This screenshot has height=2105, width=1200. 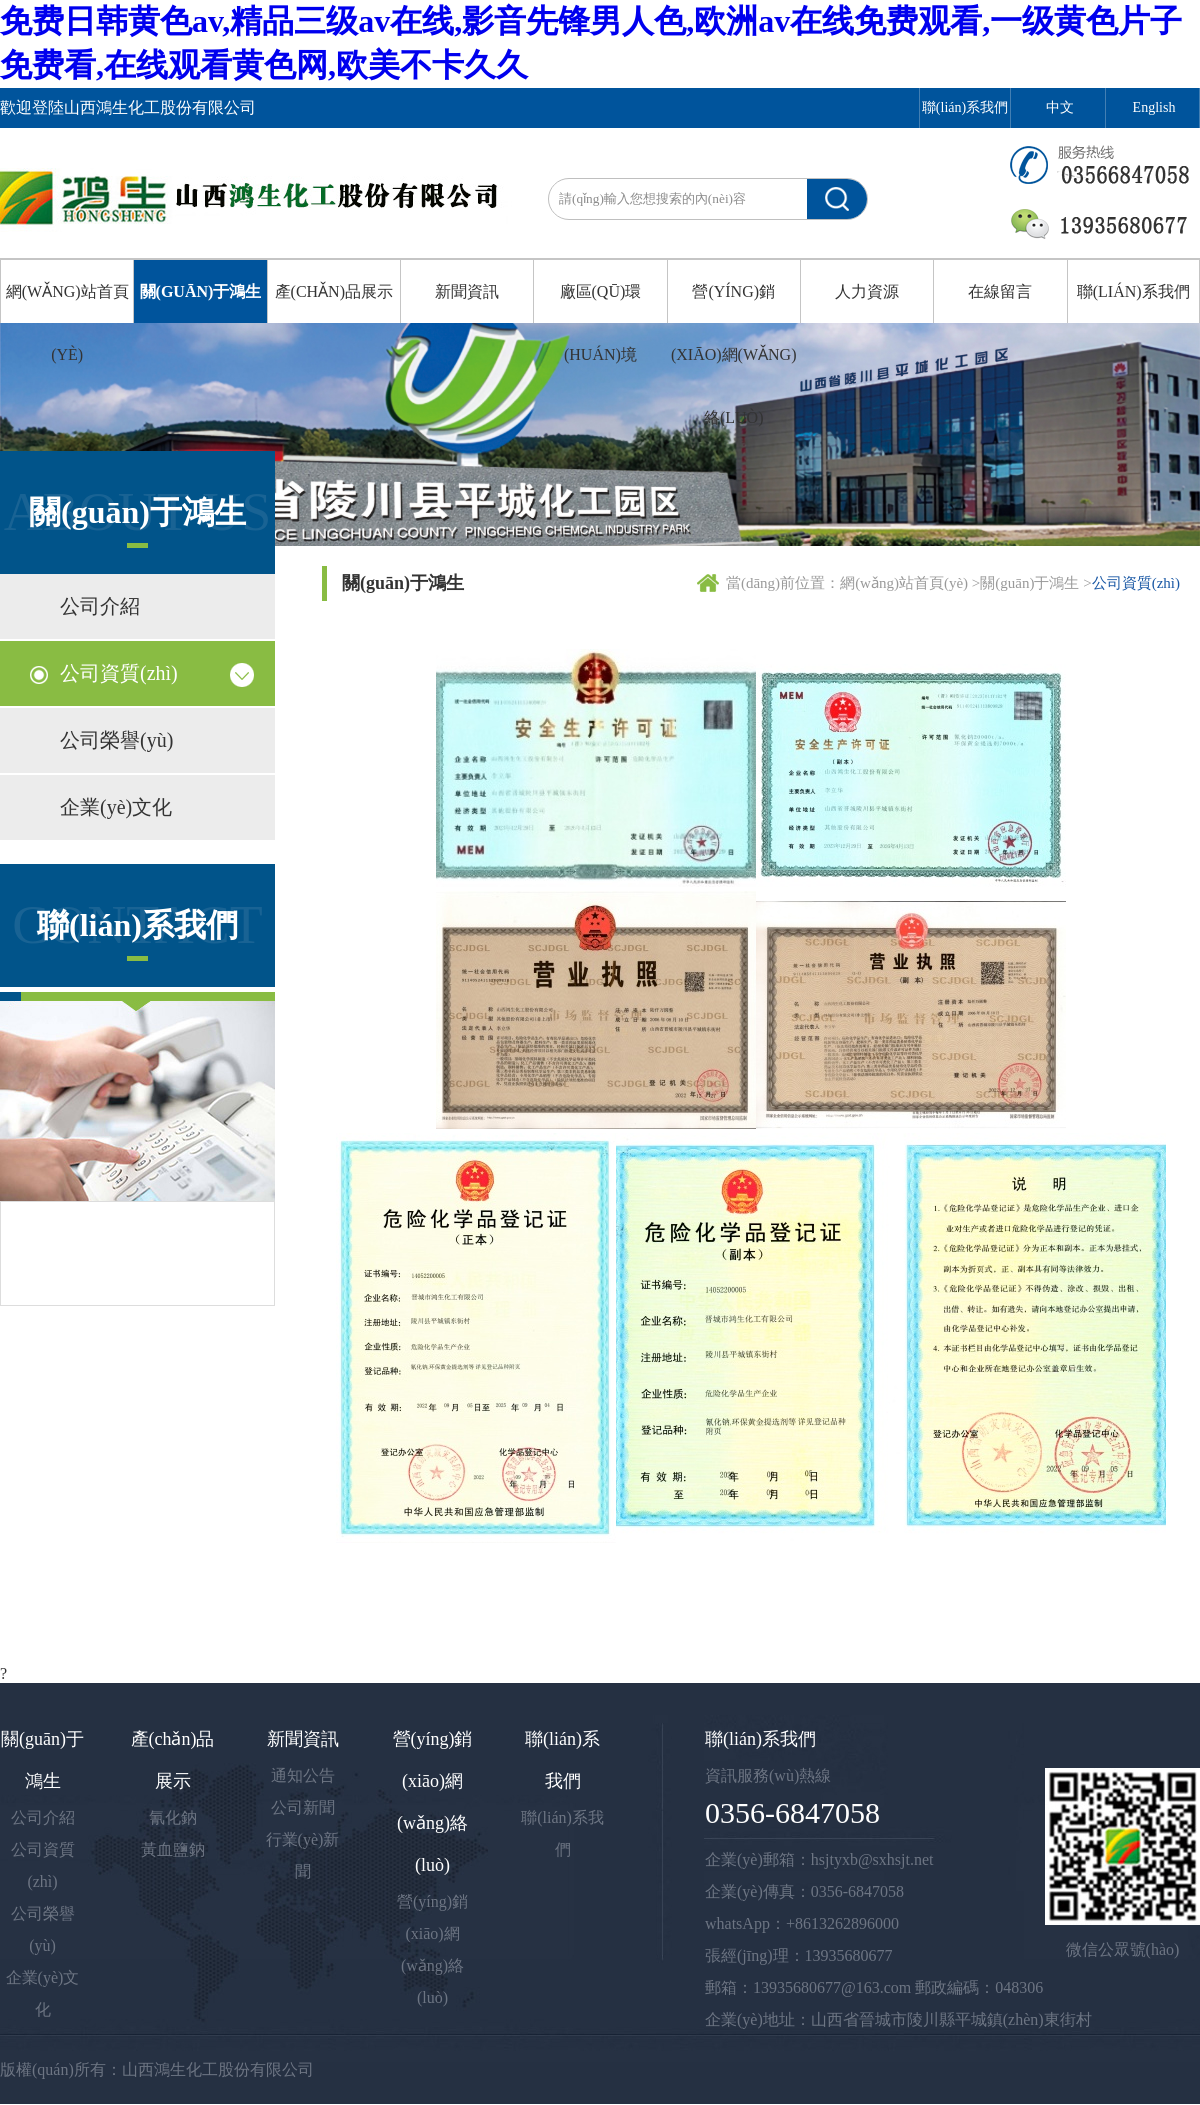 I want to click on 網(wǎng)站首頁(yè), so click(x=67, y=323).